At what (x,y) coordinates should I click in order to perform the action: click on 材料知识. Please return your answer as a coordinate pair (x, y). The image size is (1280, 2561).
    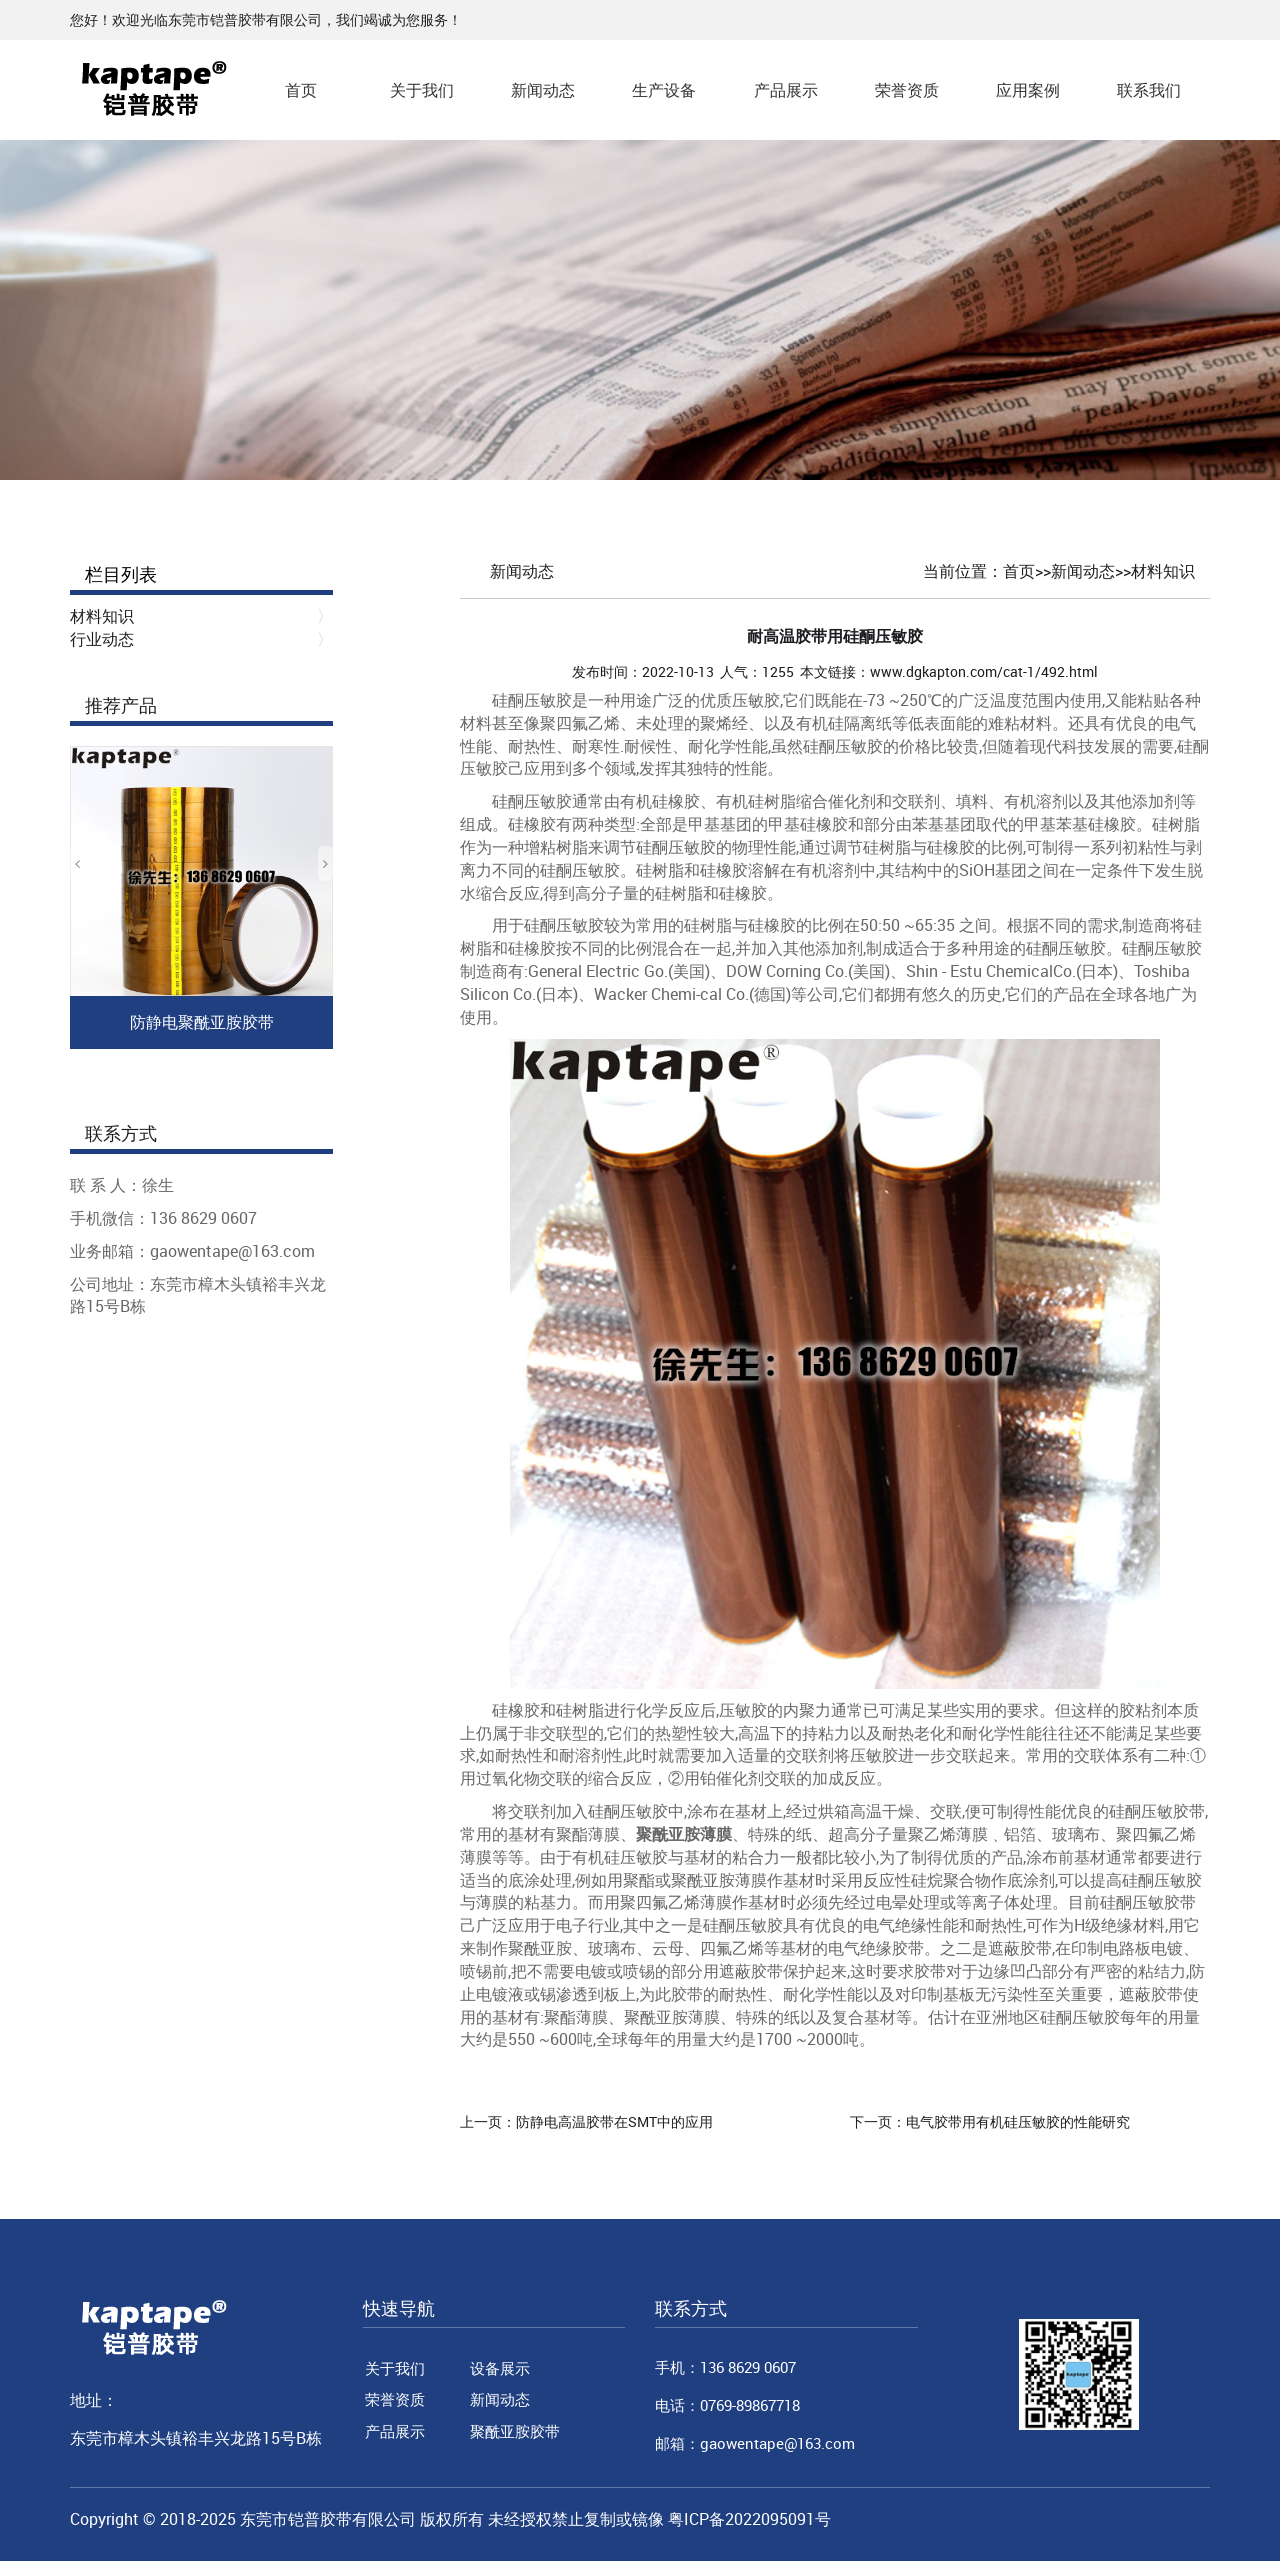
    Looking at the image, I should click on (1163, 571).